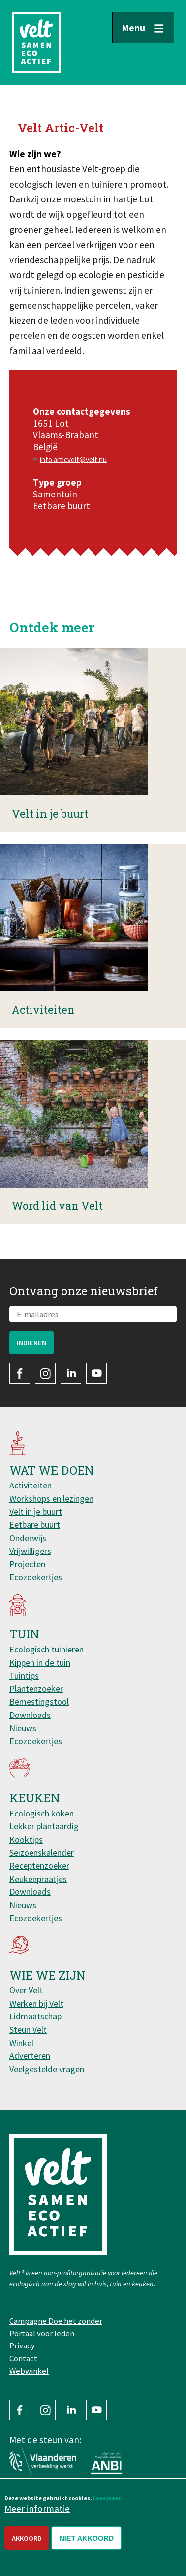 The width and height of the screenshot is (186, 2576). What do you see at coordinates (35, 2016) in the screenshot?
I see `Lidmaatschap` at bounding box center [35, 2016].